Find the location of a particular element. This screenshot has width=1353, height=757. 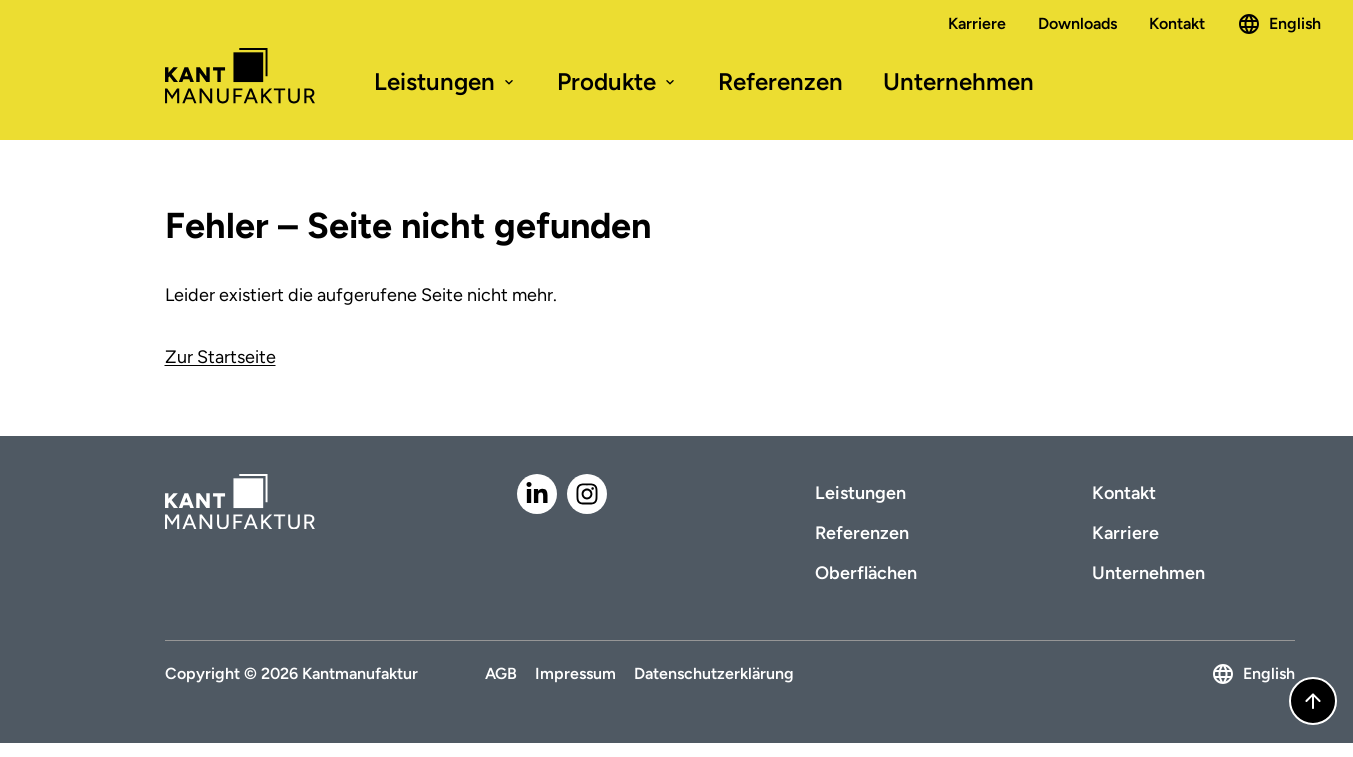

Referenzen is located at coordinates (780, 81).